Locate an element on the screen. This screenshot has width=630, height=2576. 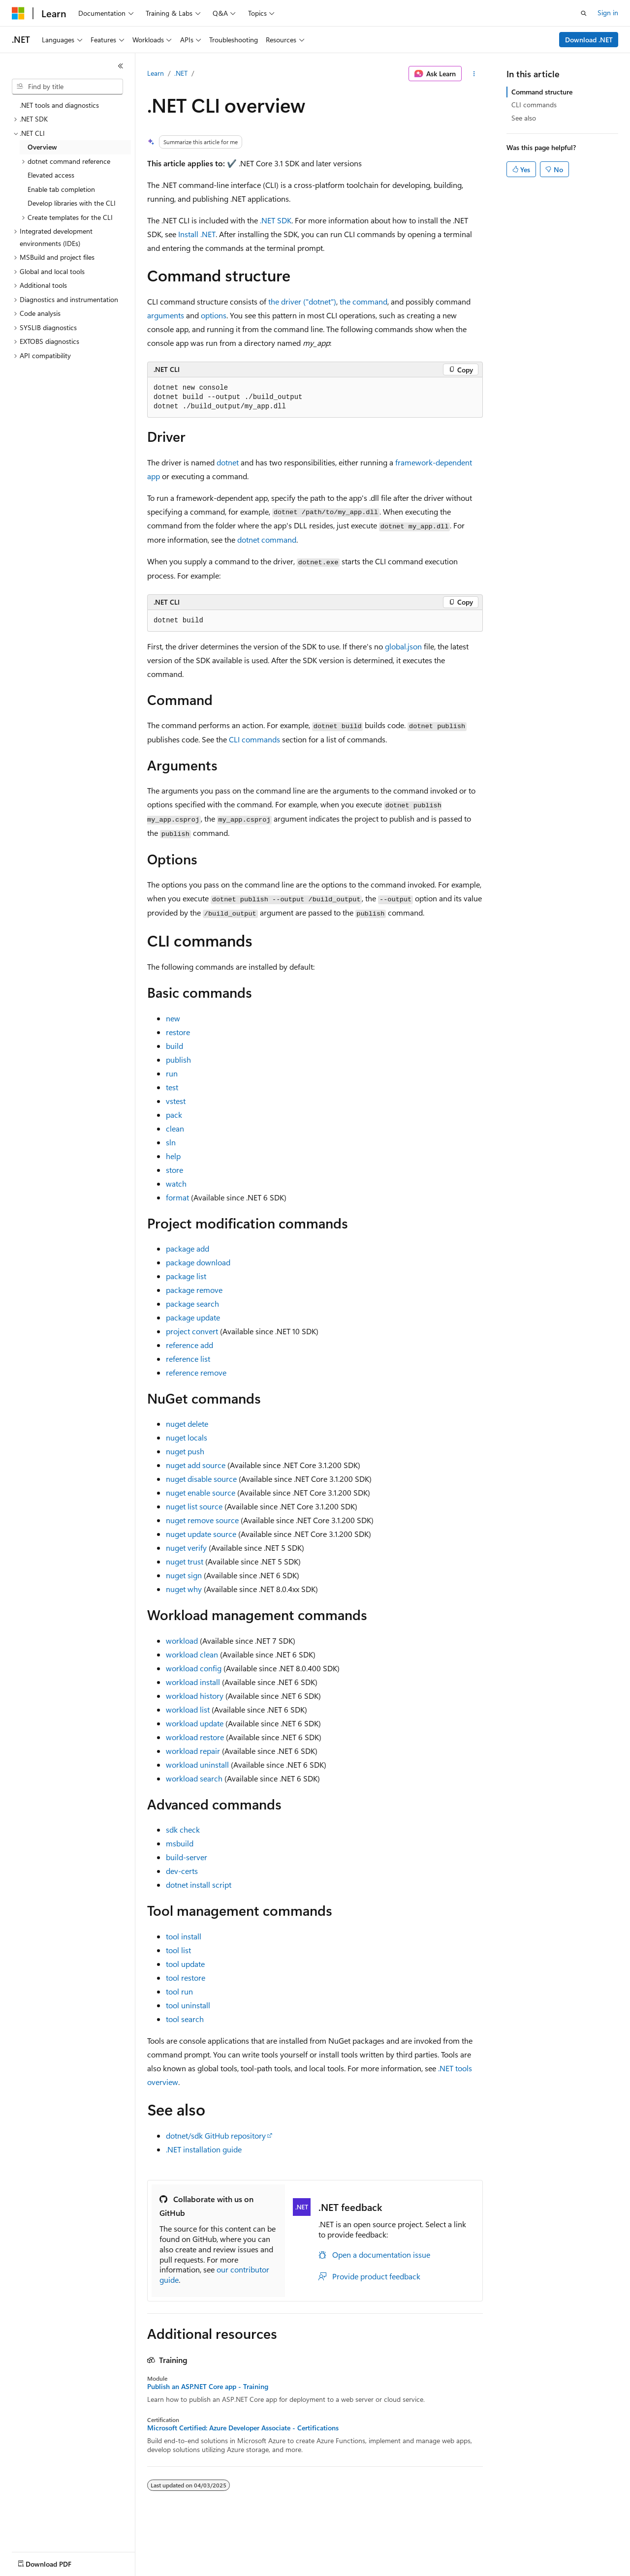
Develop libraries with the CLI [treeitem] is located at coordinates (72, 203).